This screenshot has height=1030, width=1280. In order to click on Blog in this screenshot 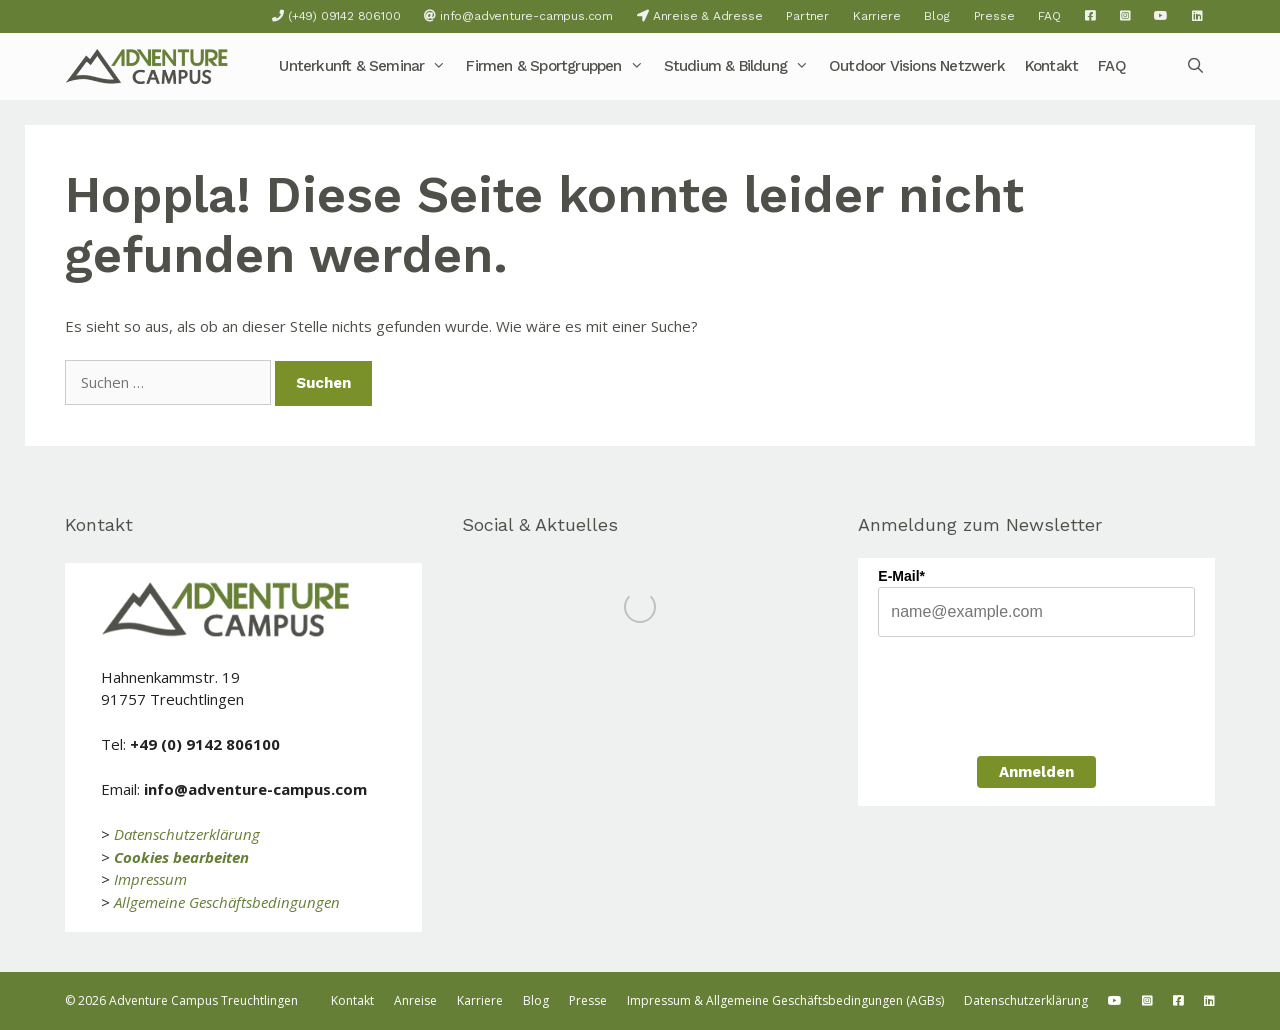, I will do `click(936, 16)`.